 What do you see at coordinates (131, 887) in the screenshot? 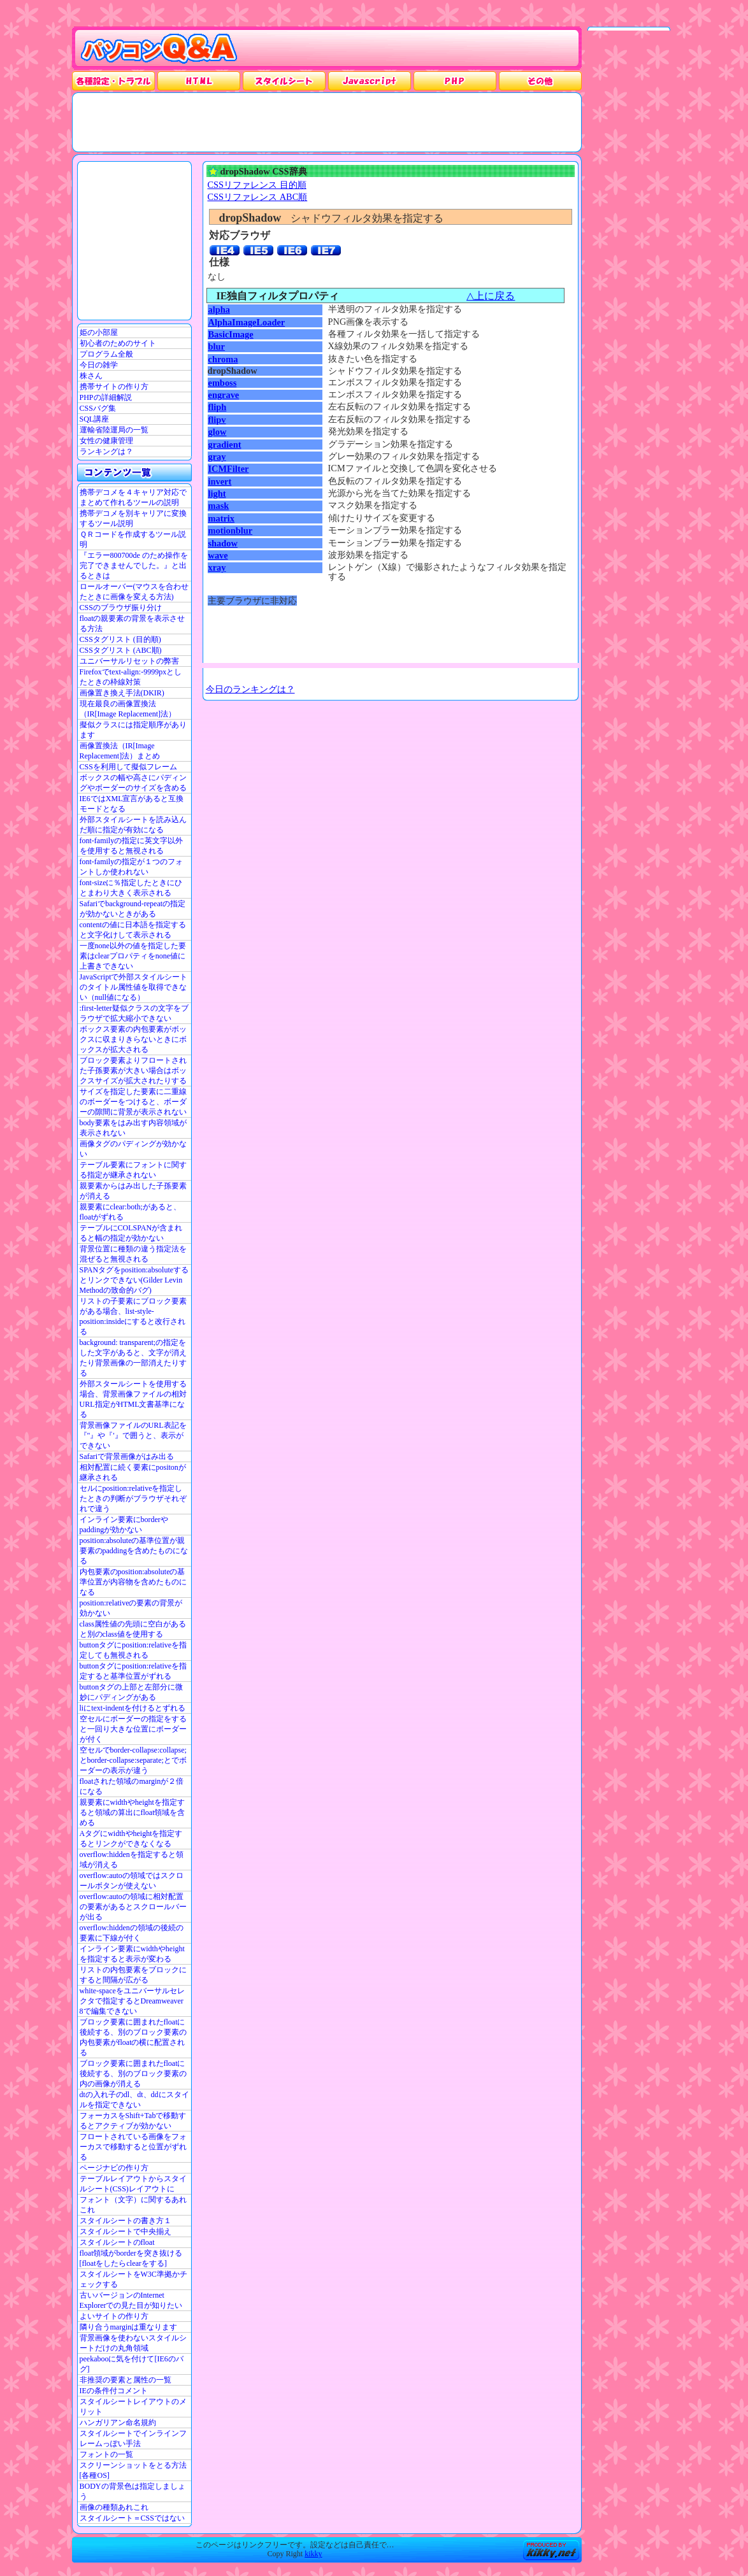
I see `font-sizeに％指定したときにひとまわり大きく表示される` at bounding box center [131, 887].